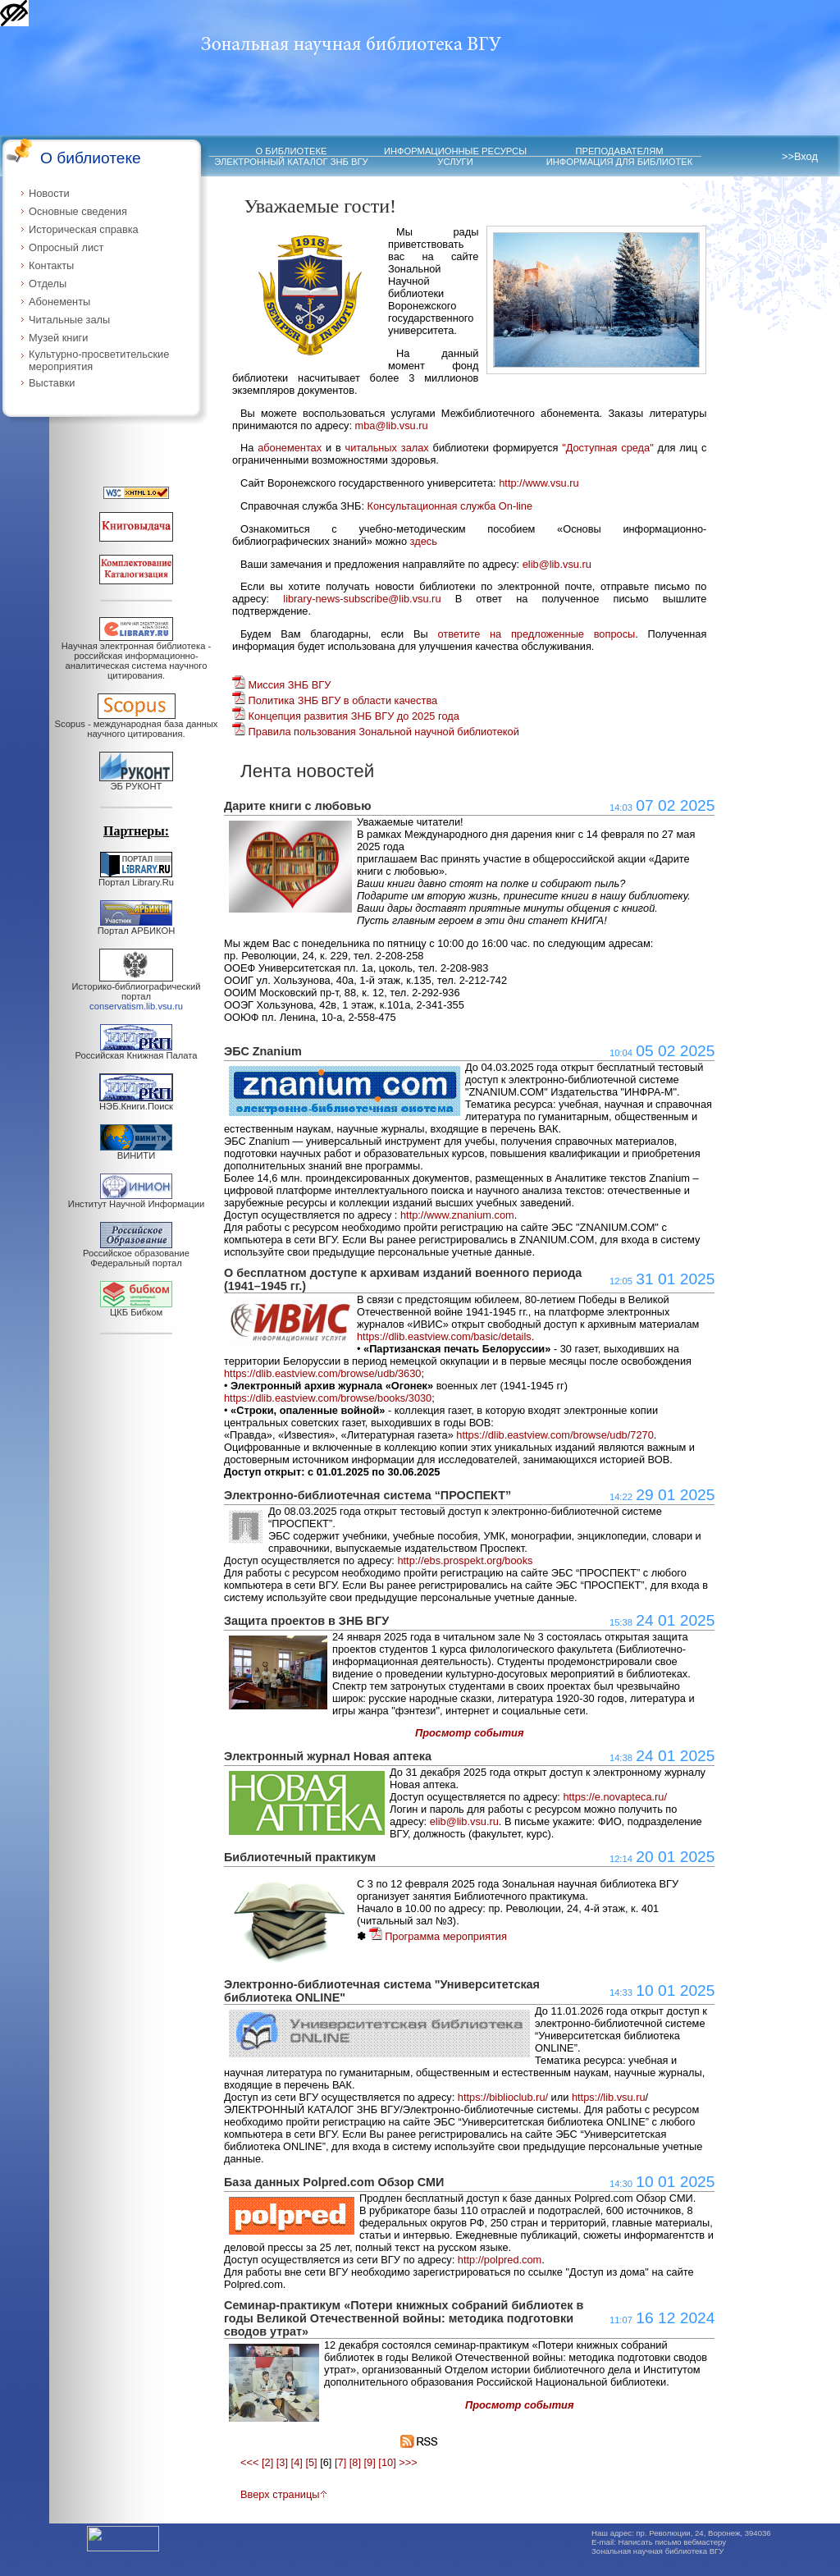 Image resolution: width=840 pixels, height=2576 pixels. What do you see at coordinates (137, 926) in the screenshot?
I see `Портал АРБИКОН` at bounding box center [137, 926].